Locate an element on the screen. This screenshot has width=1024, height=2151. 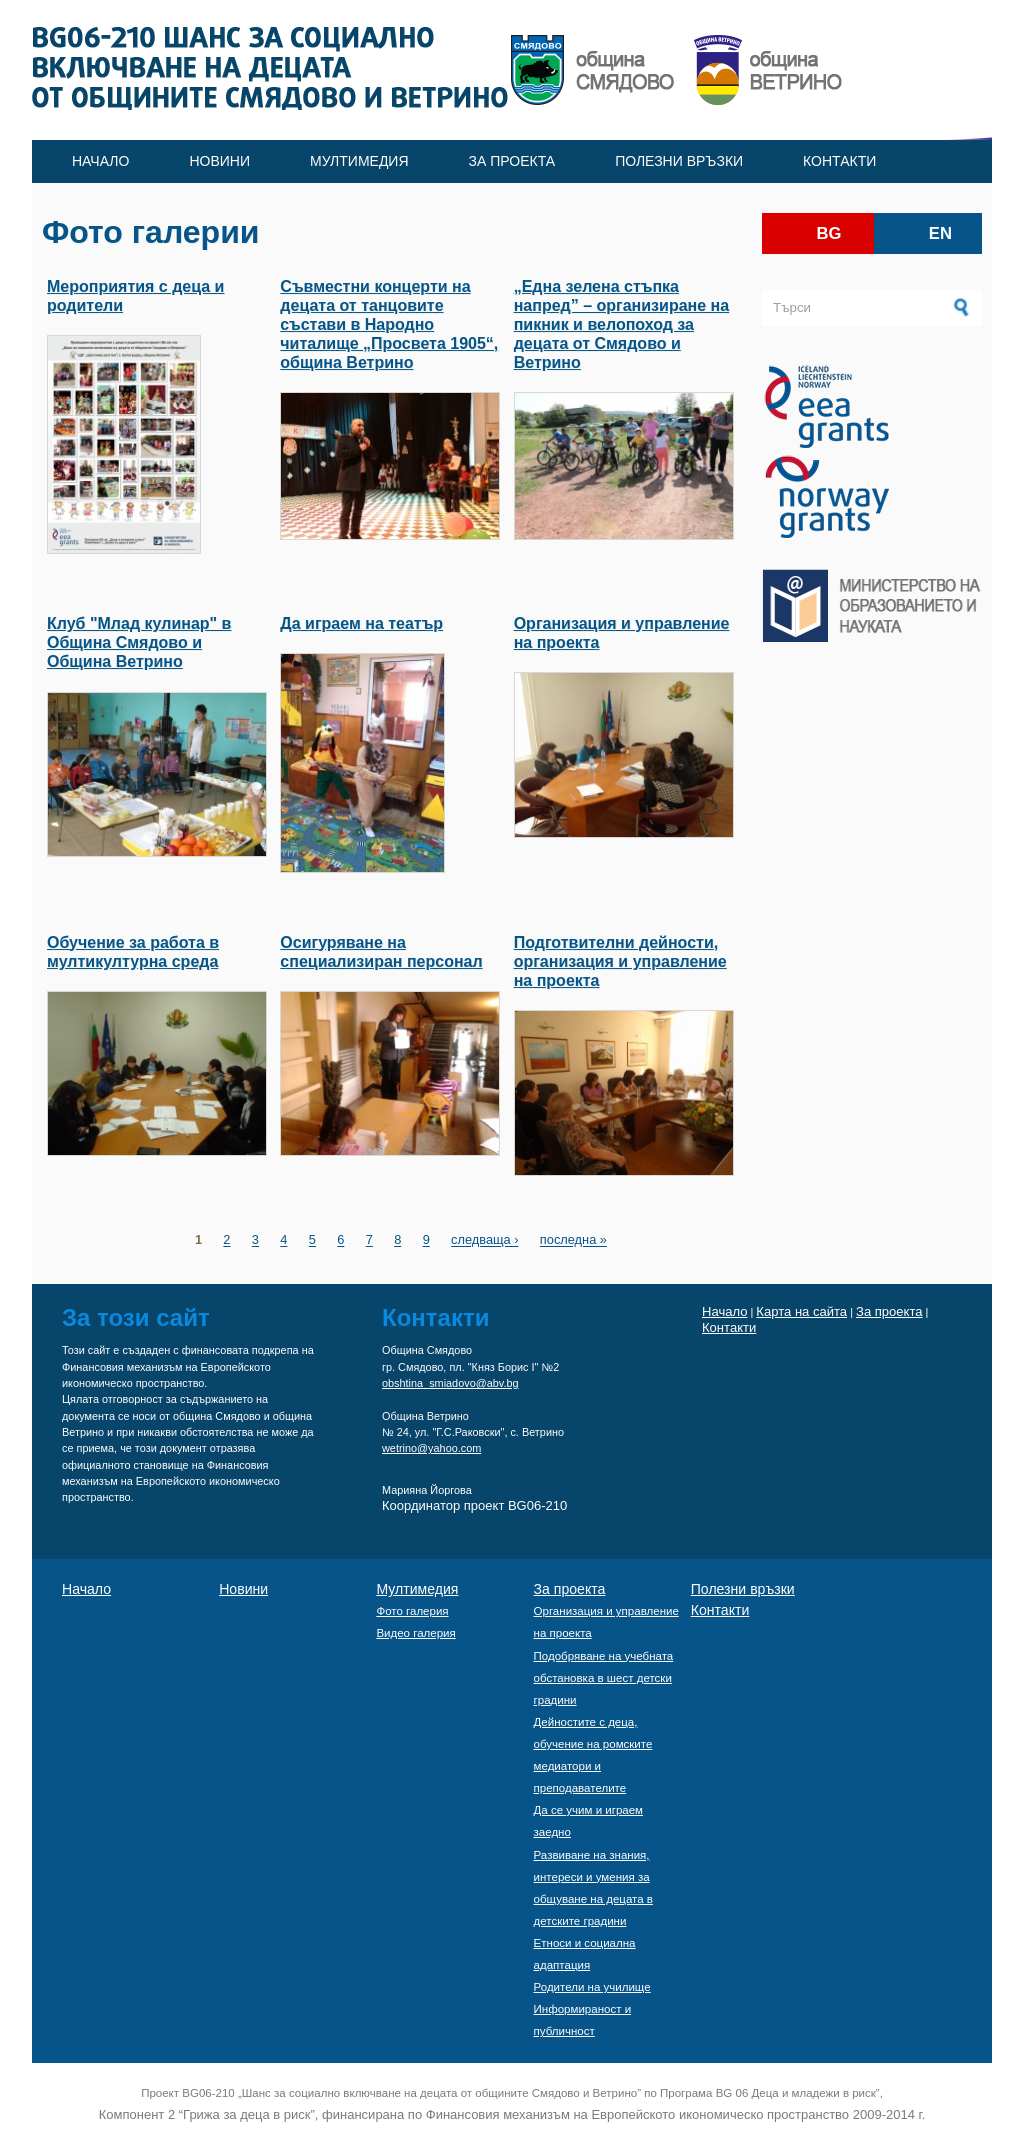
Карта на сайта is located at coordinates (801, 1311).